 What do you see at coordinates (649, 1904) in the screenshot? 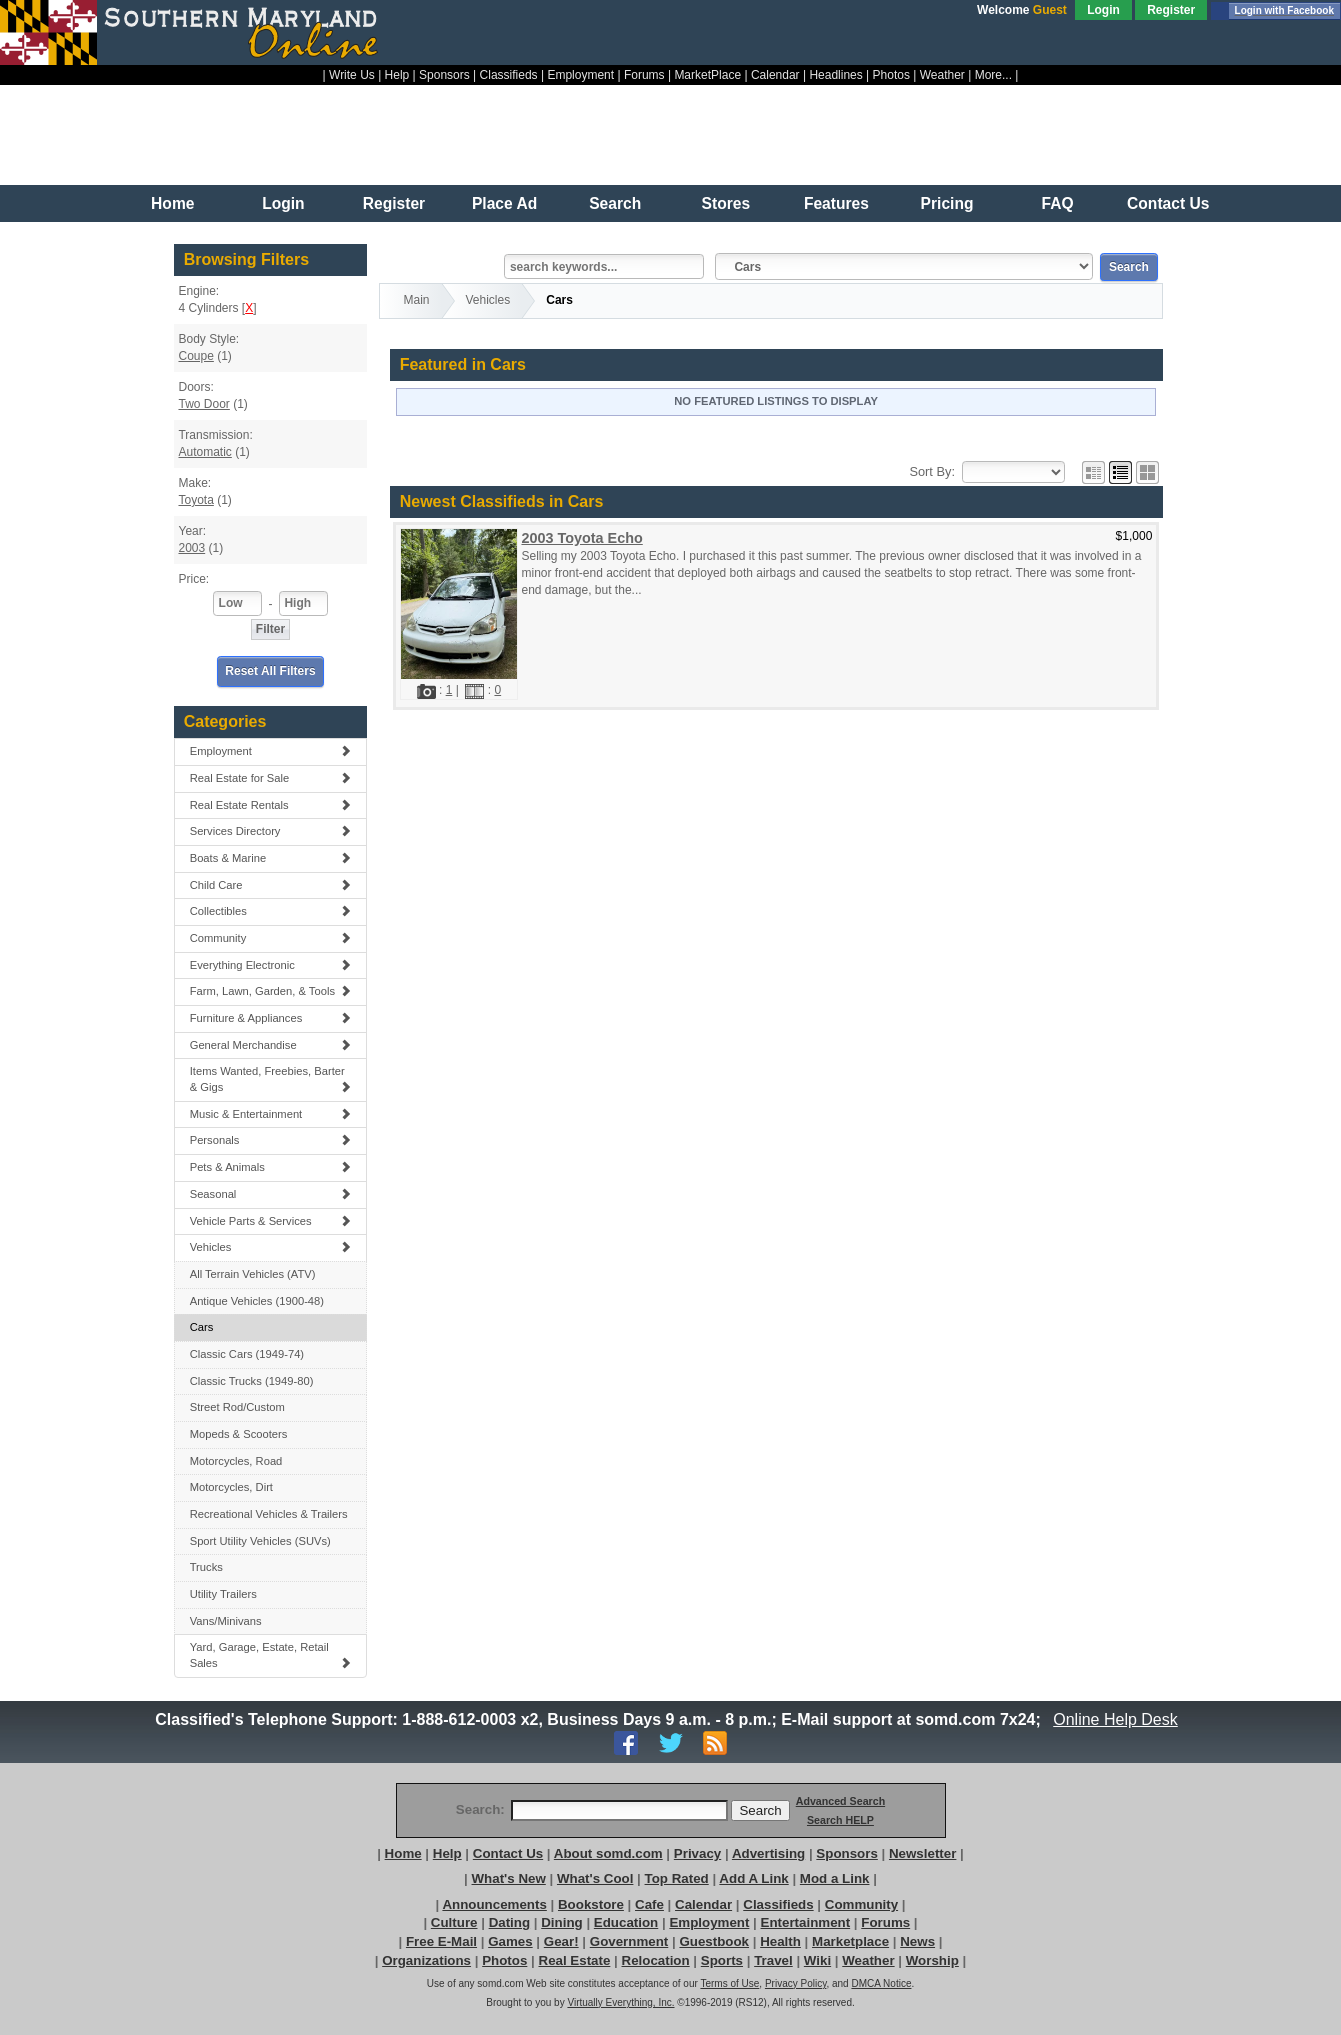
I see `Cafe` at bounding box center [649, 1904].